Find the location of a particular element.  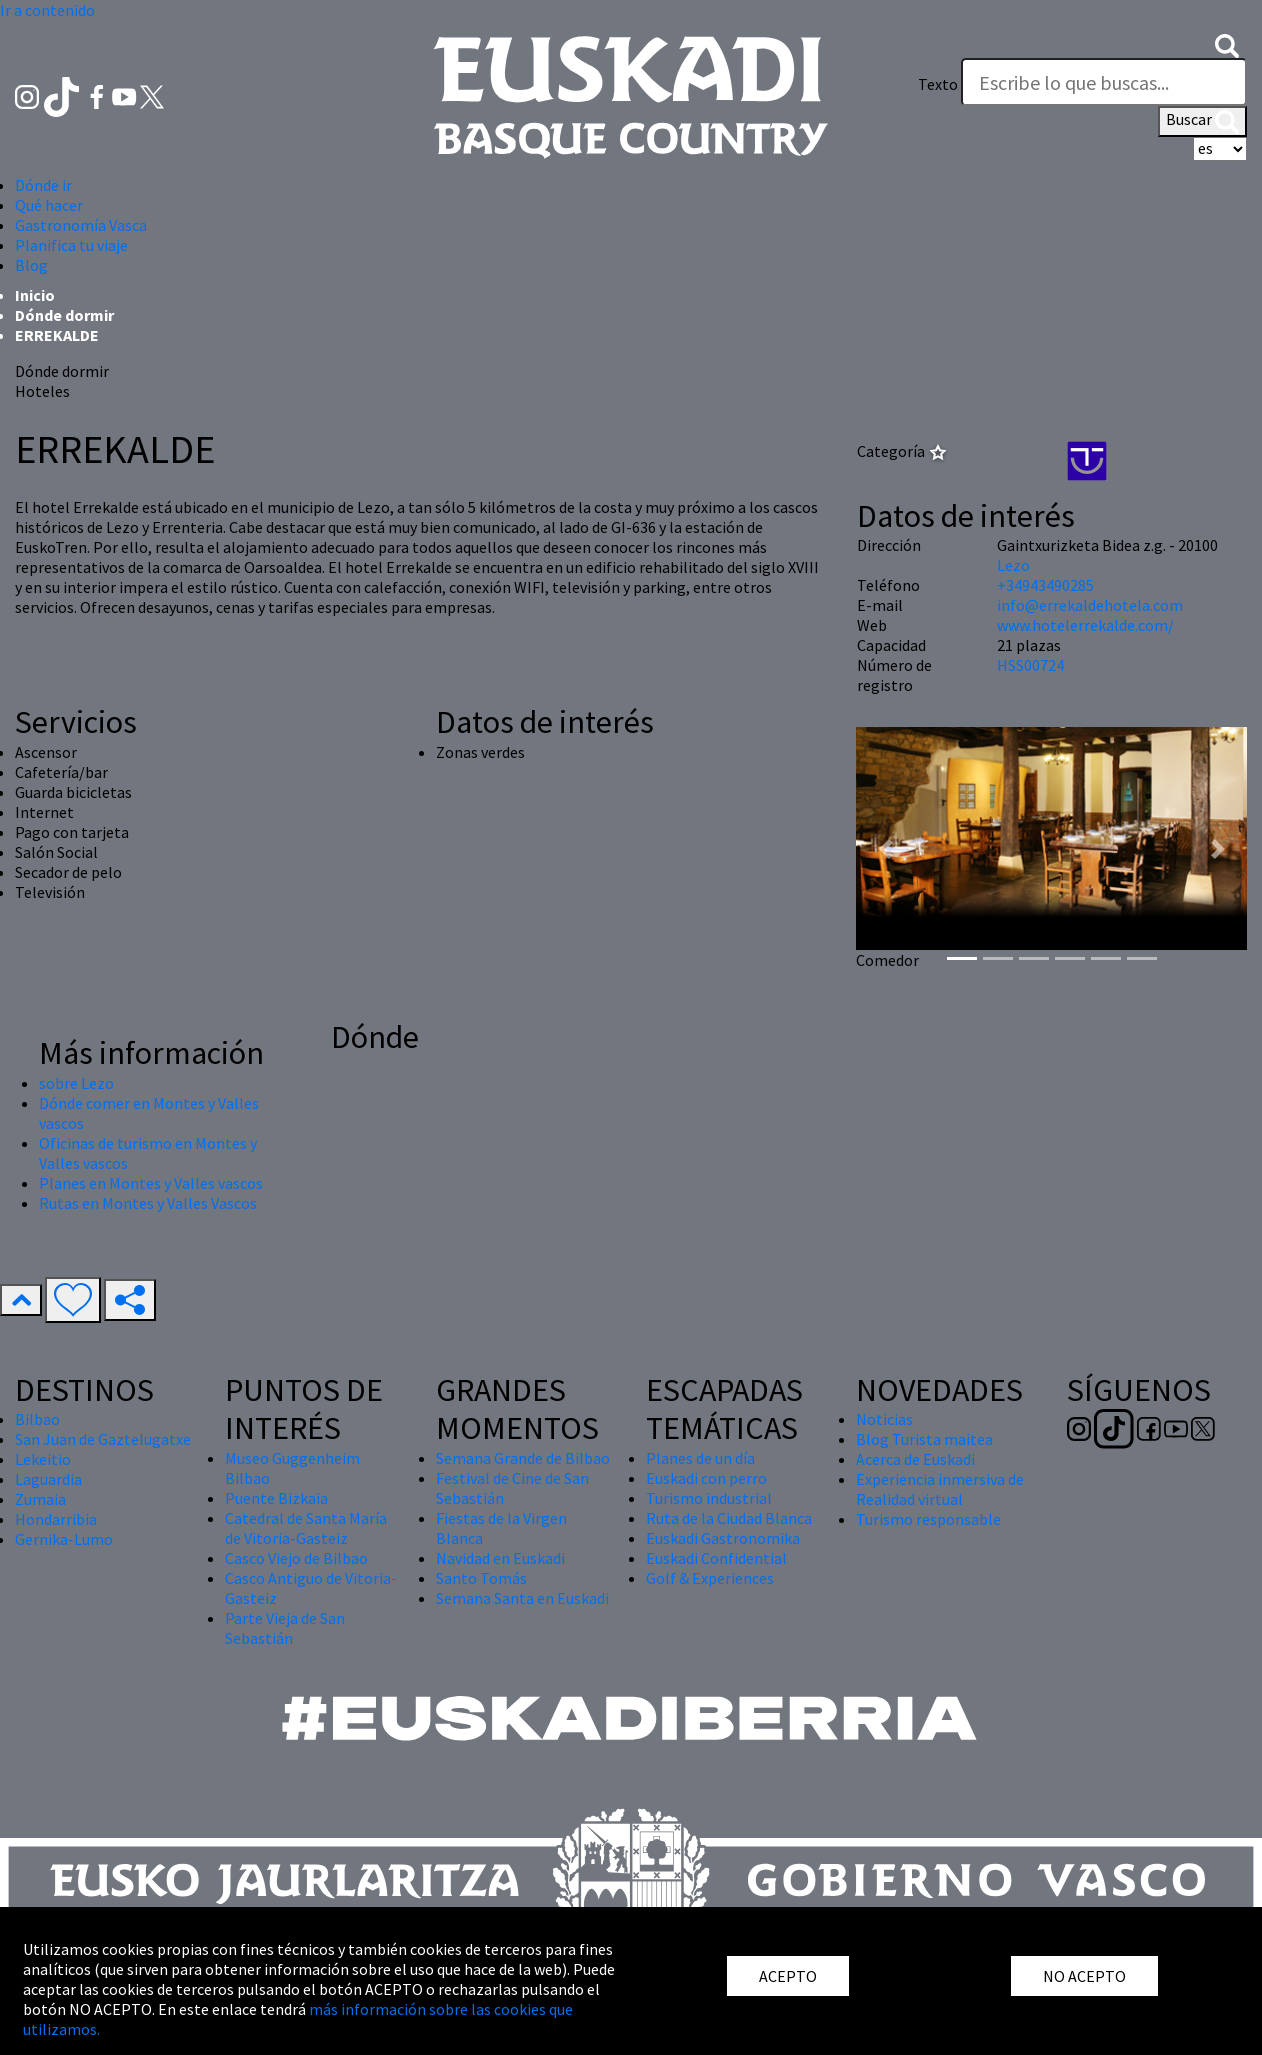

[Texto] is located at coordinates (1104, 82).